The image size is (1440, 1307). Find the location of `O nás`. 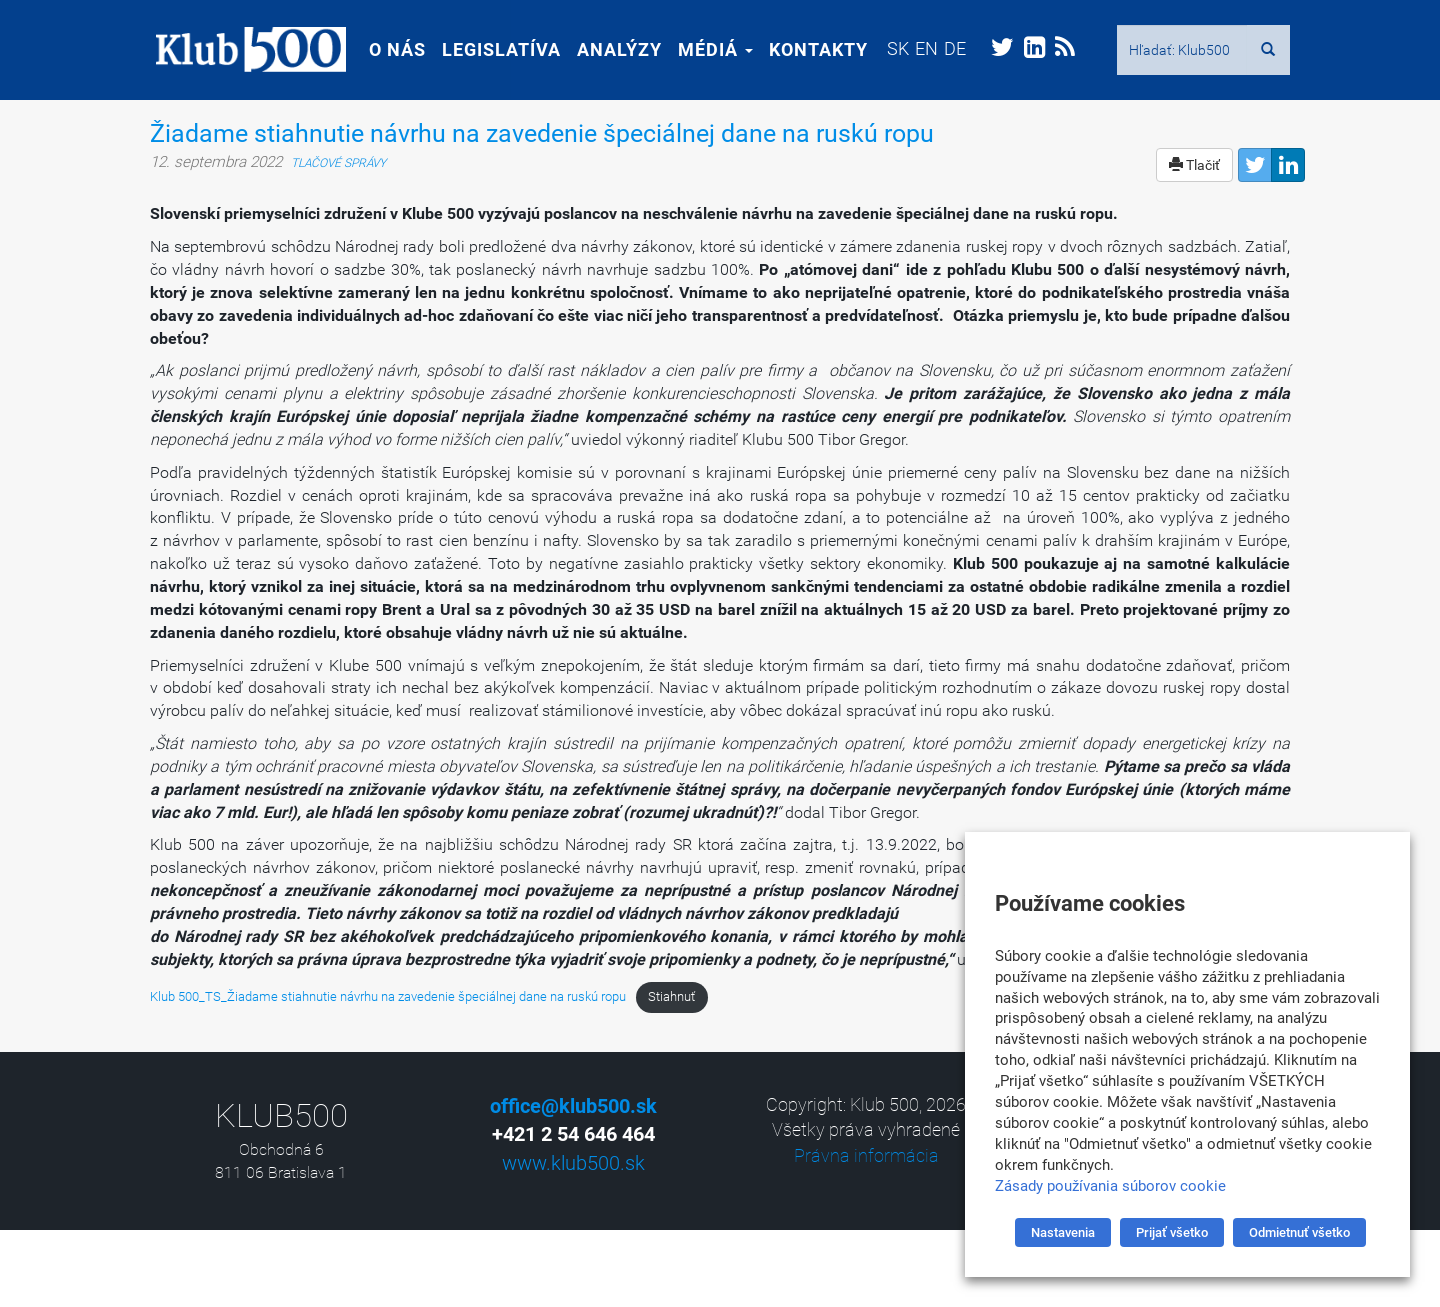

O nás is located at coordinates (391, 49).